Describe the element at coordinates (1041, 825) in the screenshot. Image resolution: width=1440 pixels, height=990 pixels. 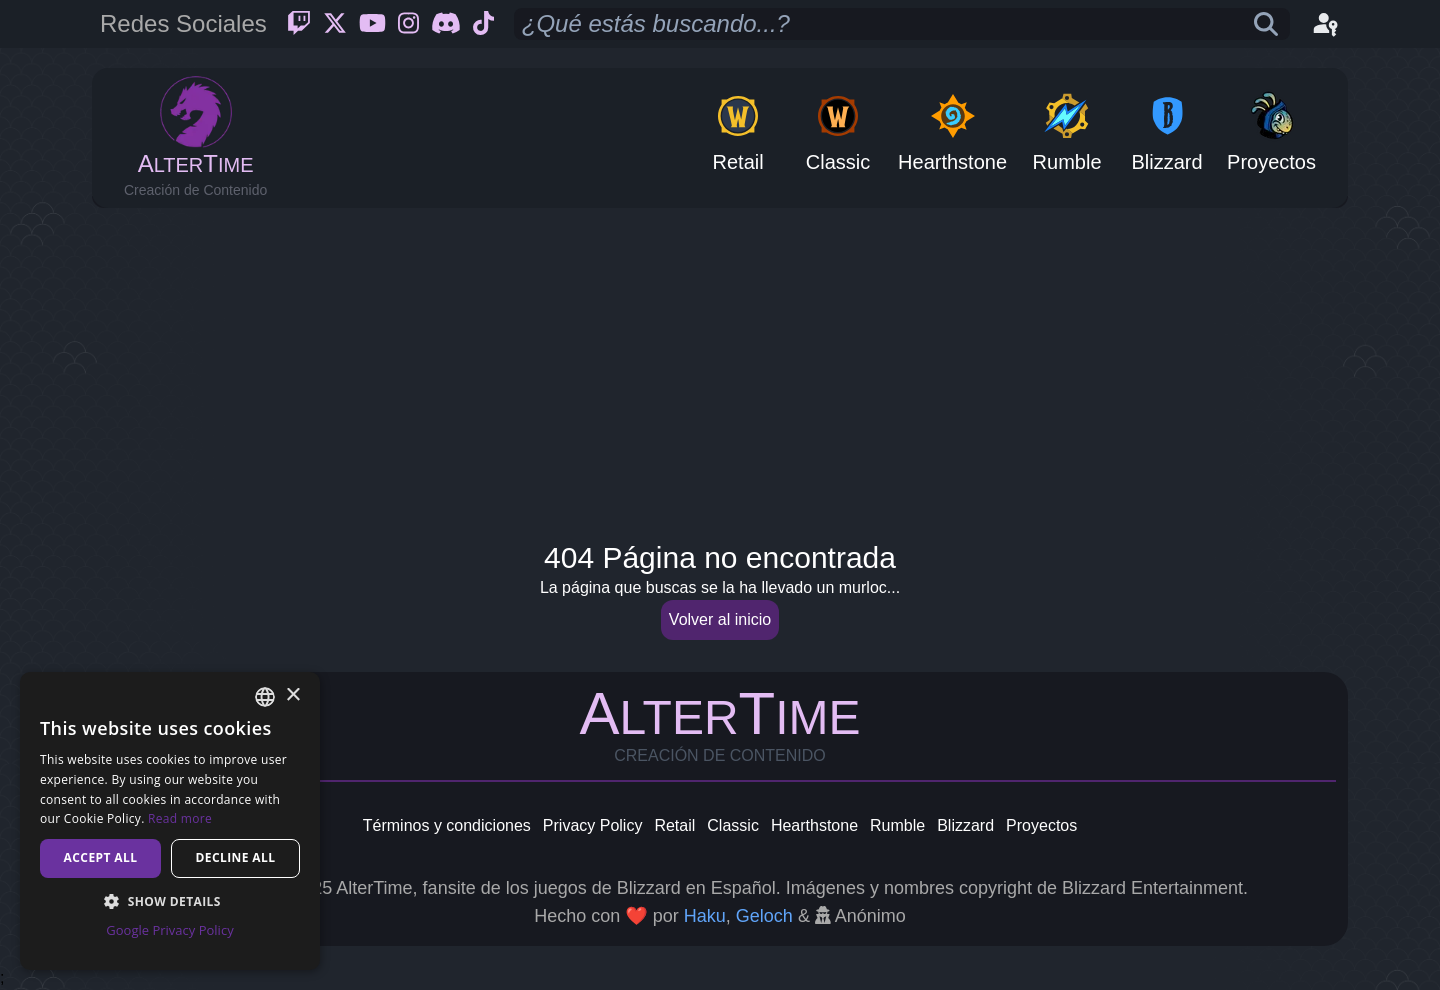
I see `Proyectos` at that location.